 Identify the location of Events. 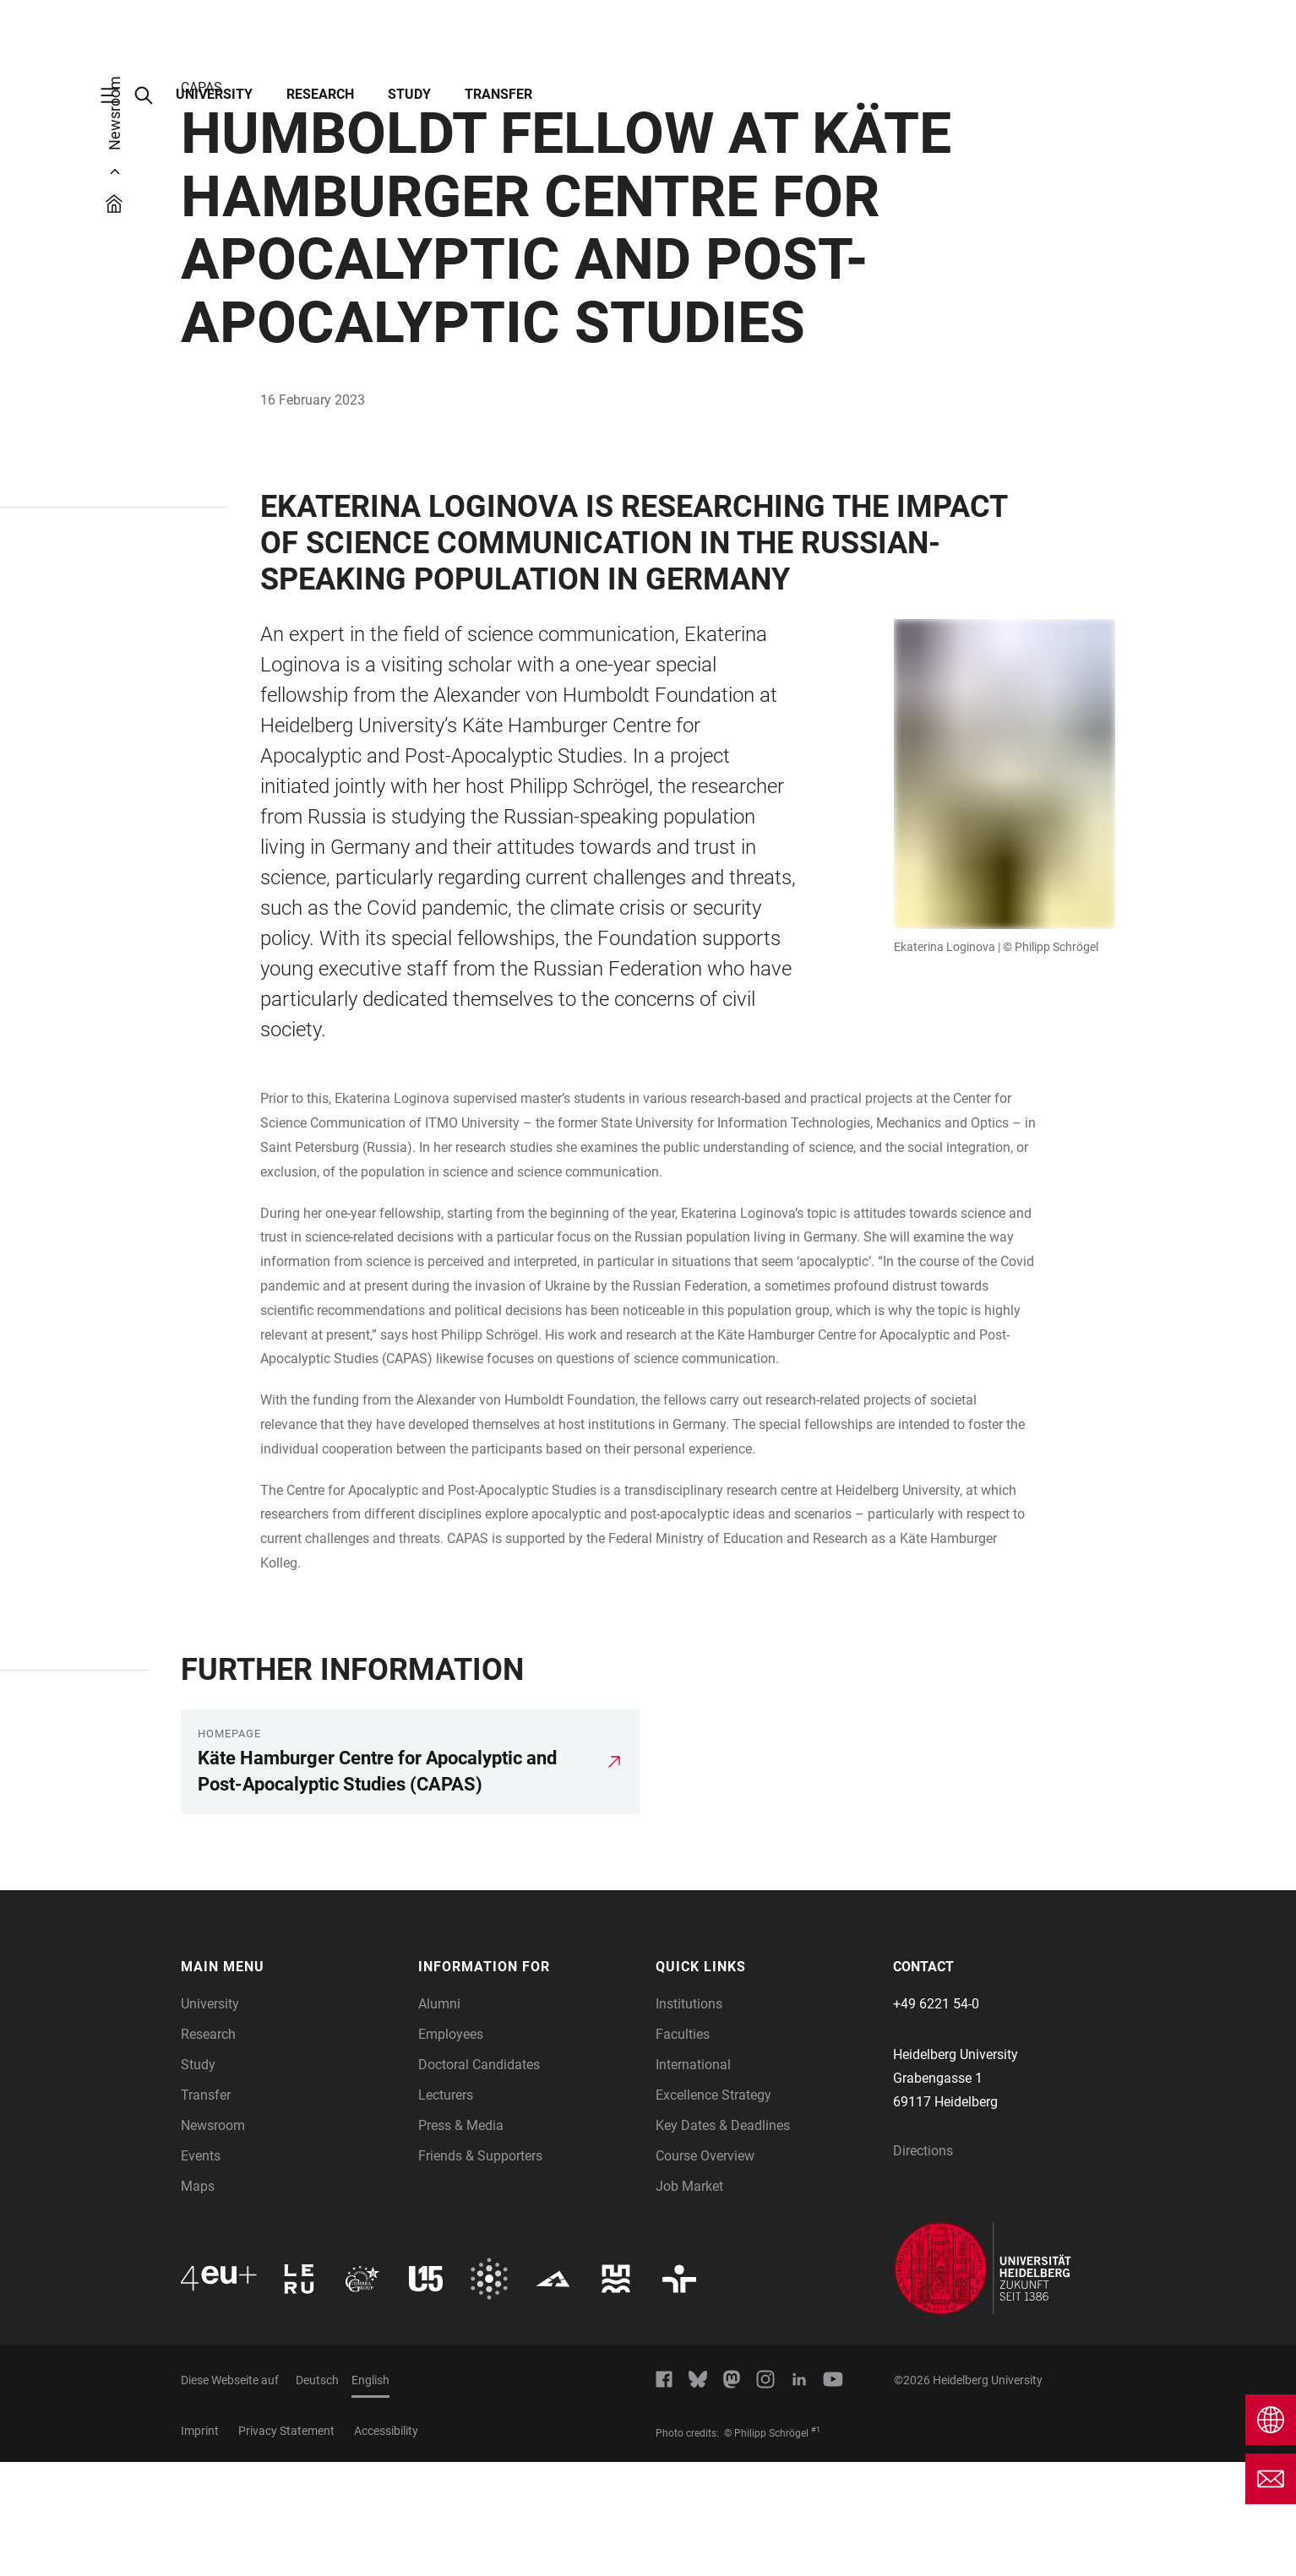
(201, 2270).